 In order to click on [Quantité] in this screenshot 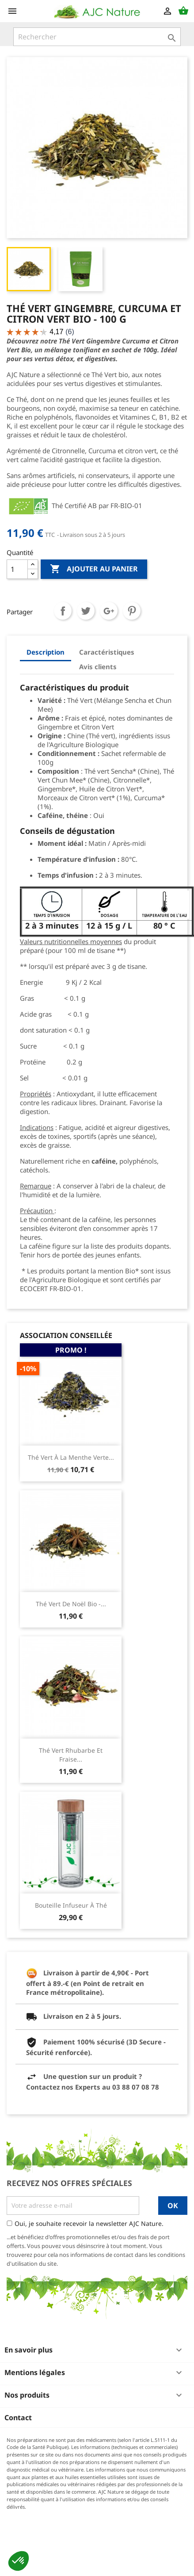, I will do `click(17, 569)`.